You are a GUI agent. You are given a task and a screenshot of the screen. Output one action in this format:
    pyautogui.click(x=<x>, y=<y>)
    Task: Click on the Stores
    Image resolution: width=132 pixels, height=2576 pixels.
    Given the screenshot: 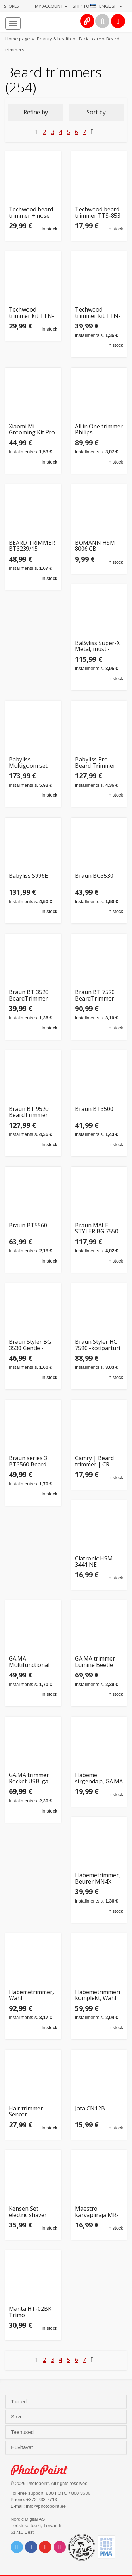 What is the action you would take?
    pyautogui.click(x=11, y=6)
    